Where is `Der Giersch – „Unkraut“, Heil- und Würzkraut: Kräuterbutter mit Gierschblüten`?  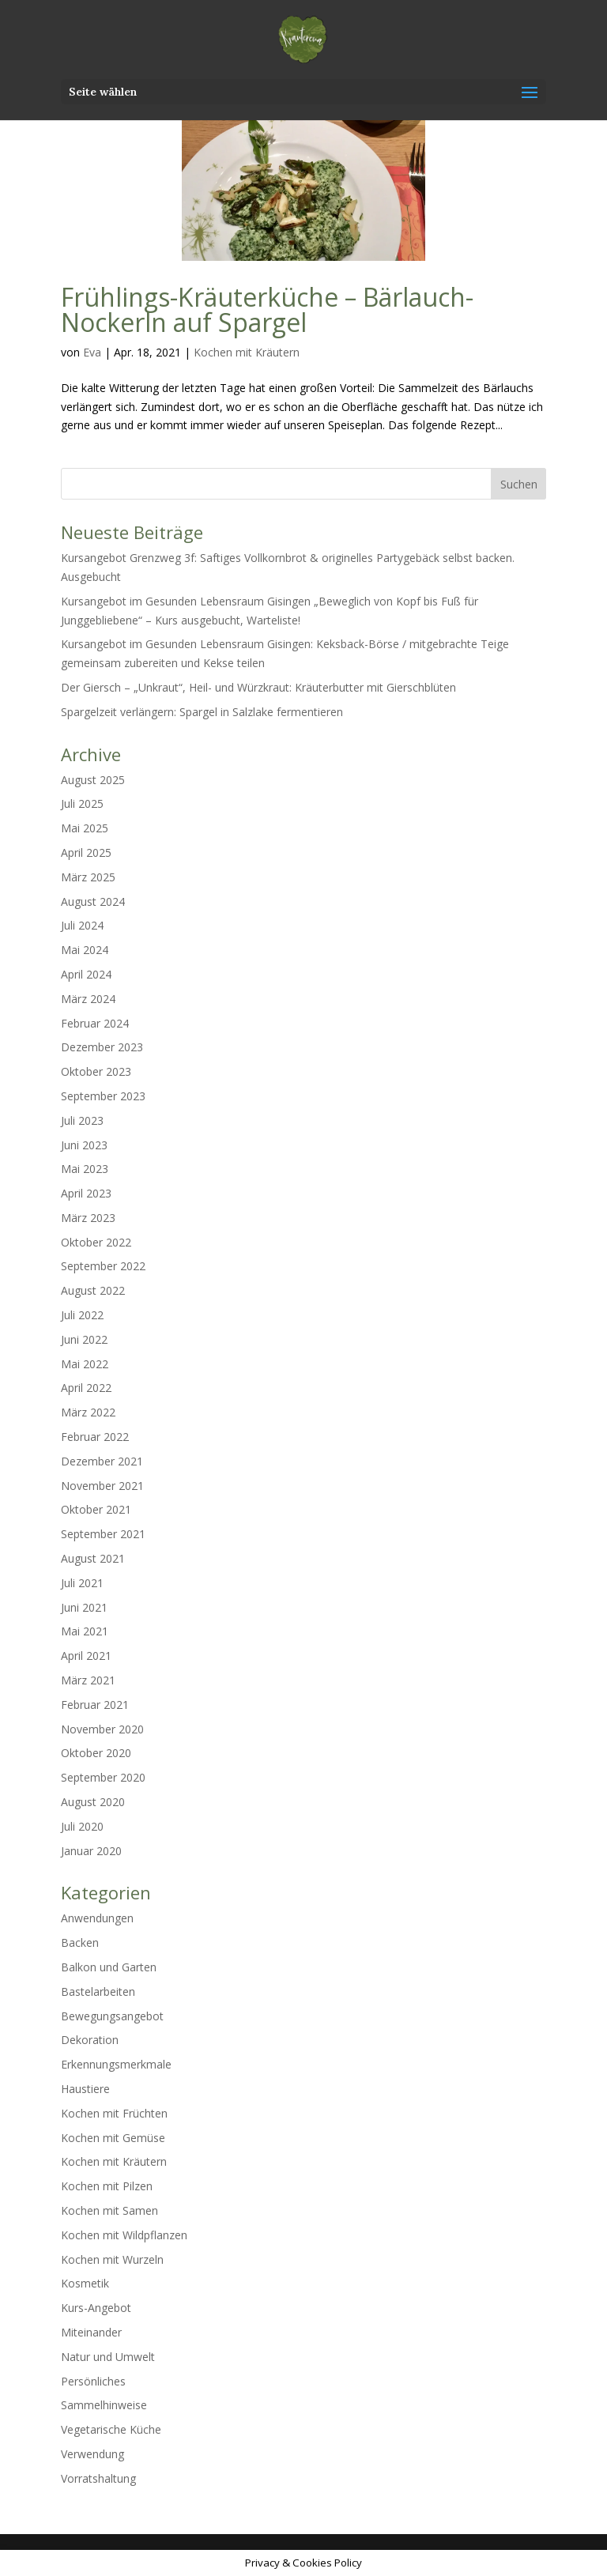
Der Giersch – „Unkraut“, Heil- und Würzkraut: Kräuterbutter mit Gierschblüten is located at coordinates (258, 687).